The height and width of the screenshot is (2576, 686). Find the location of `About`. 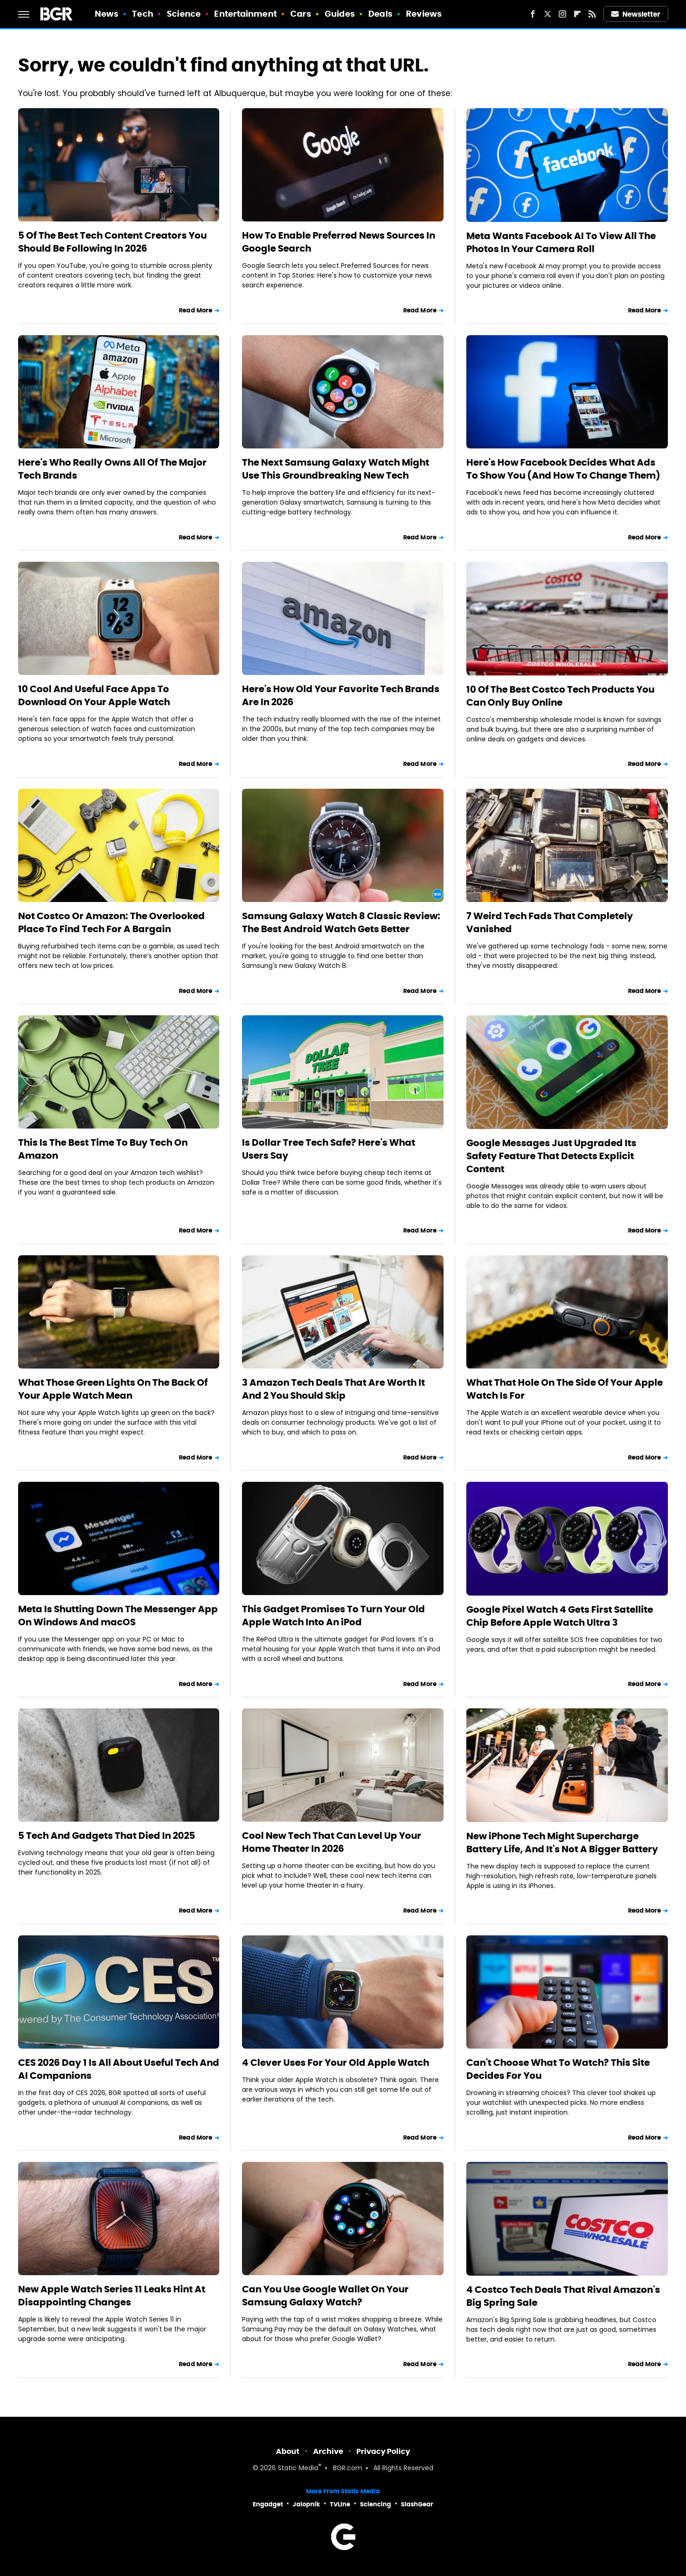

About is located at coordinates (288, 2451).